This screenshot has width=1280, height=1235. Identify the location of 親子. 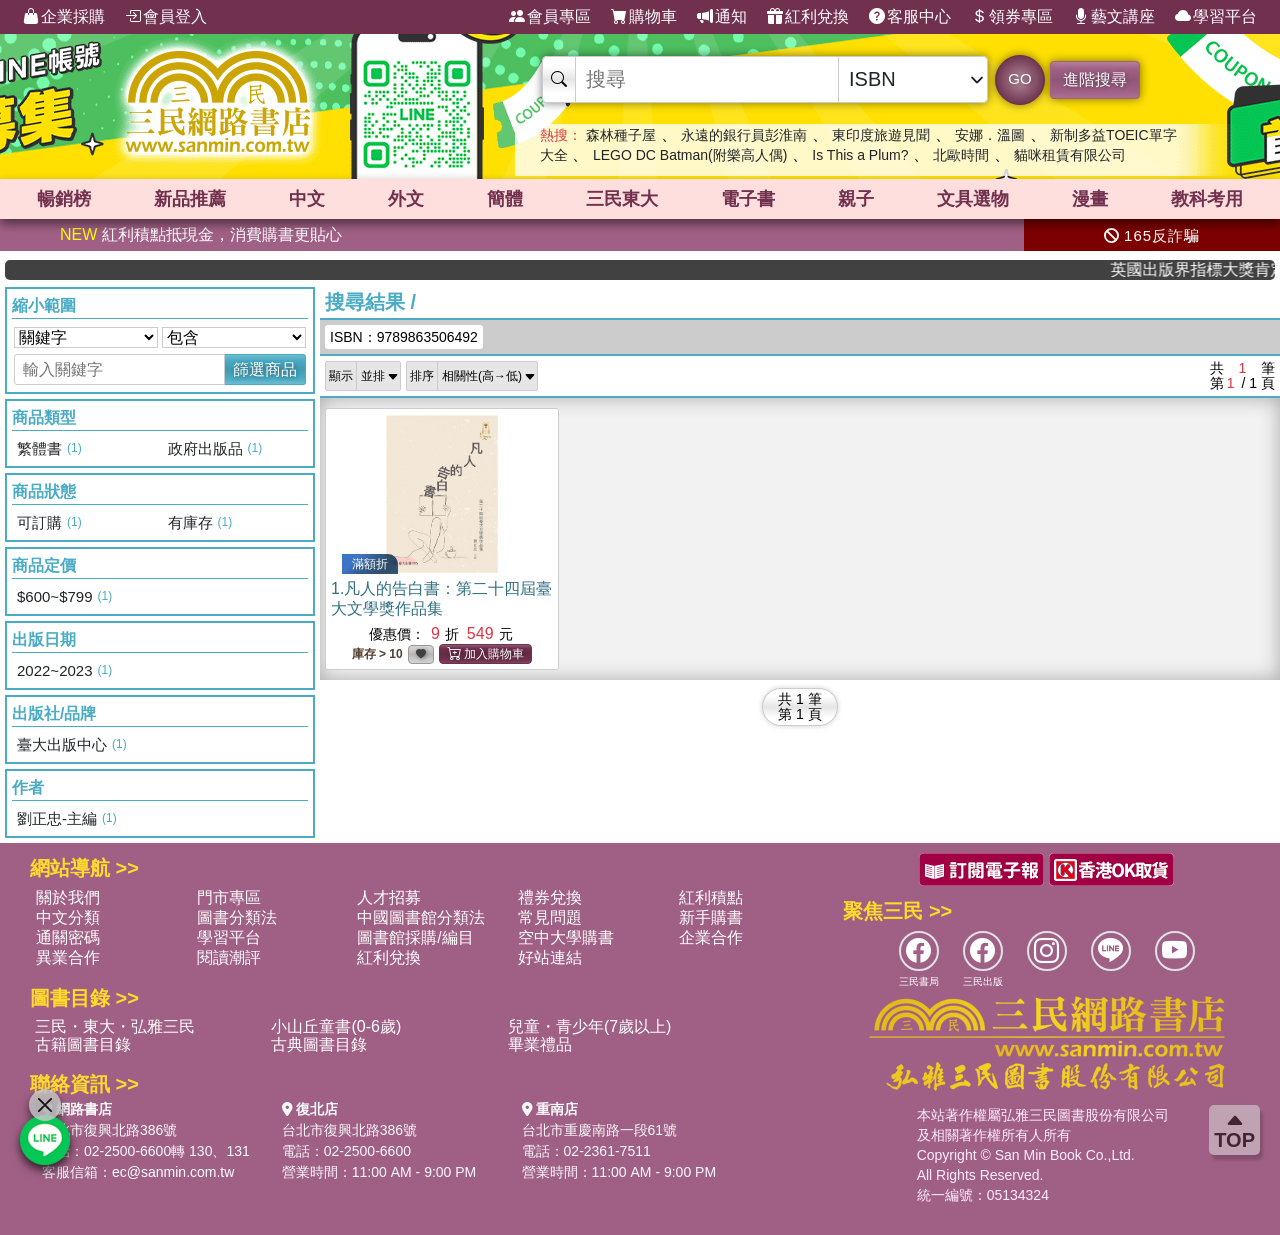
(856, 199).